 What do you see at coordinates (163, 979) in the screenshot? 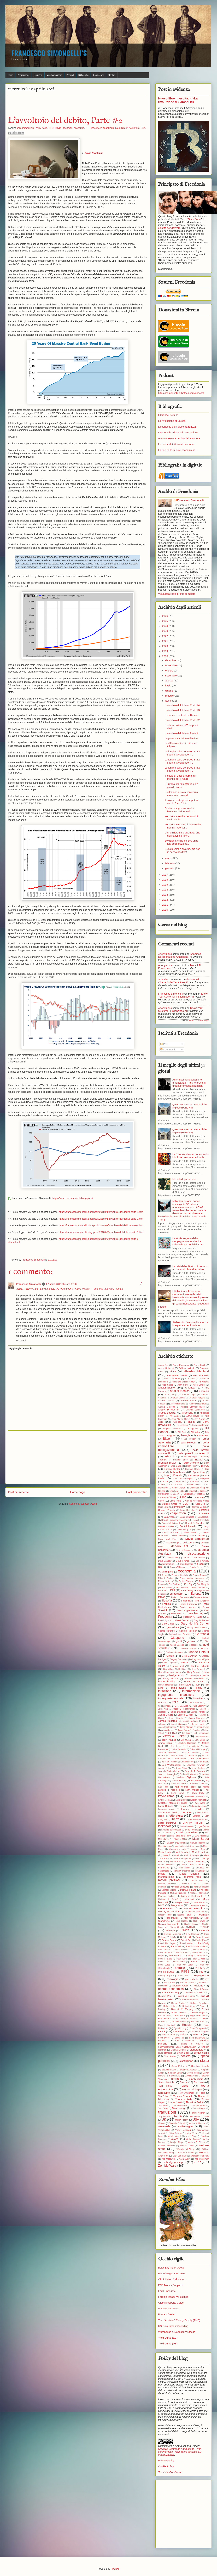
I see `Spander` at bounding box center [163, 979].